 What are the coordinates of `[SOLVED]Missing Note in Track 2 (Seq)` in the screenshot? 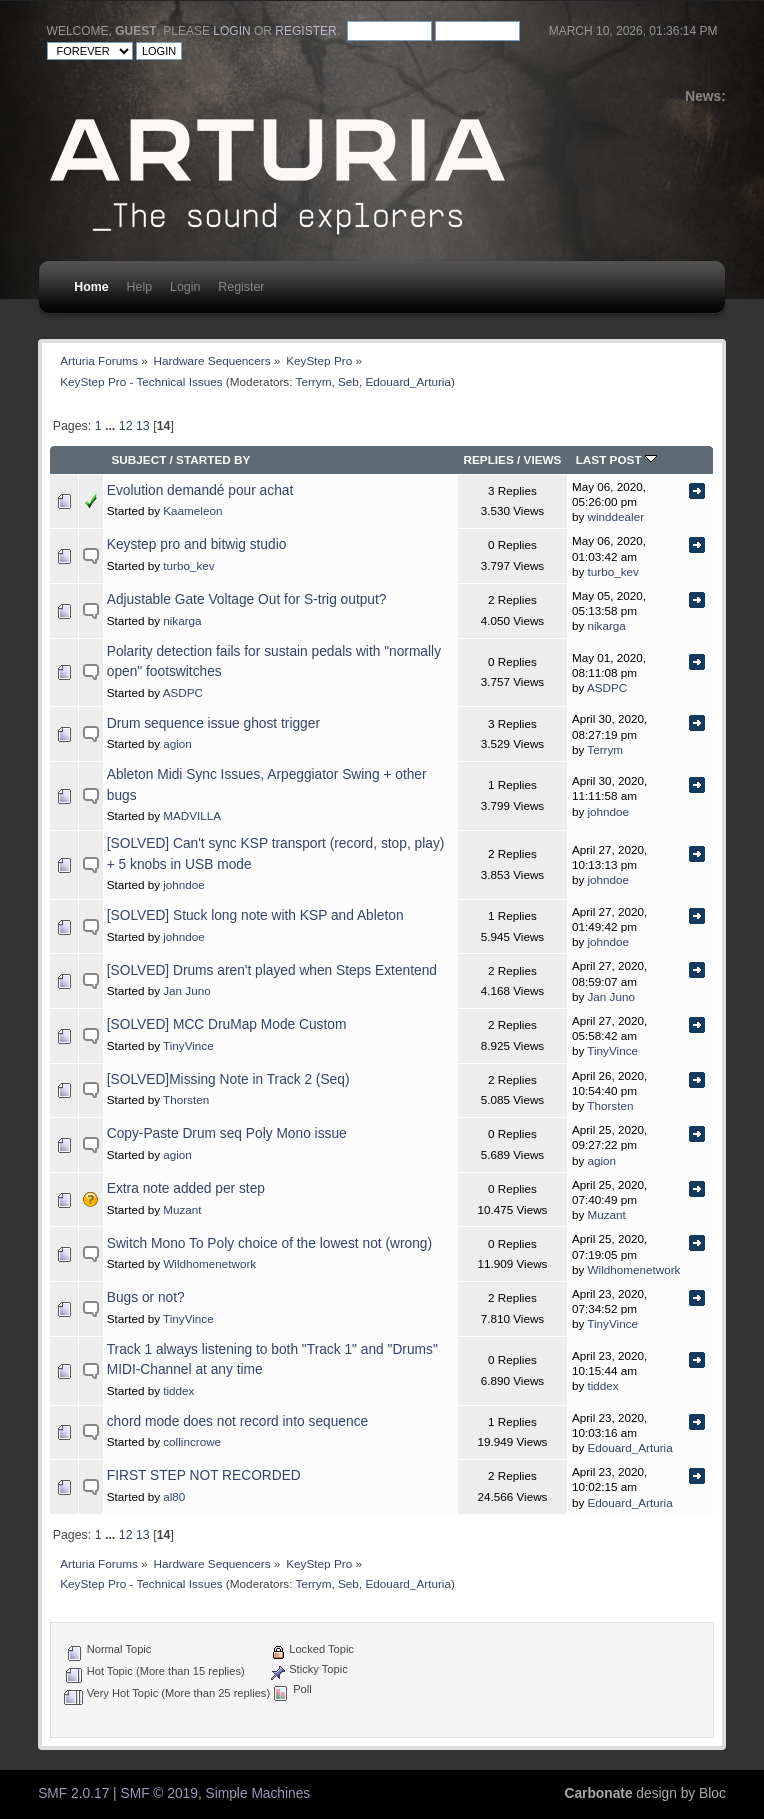 It's located at (228, 1079).